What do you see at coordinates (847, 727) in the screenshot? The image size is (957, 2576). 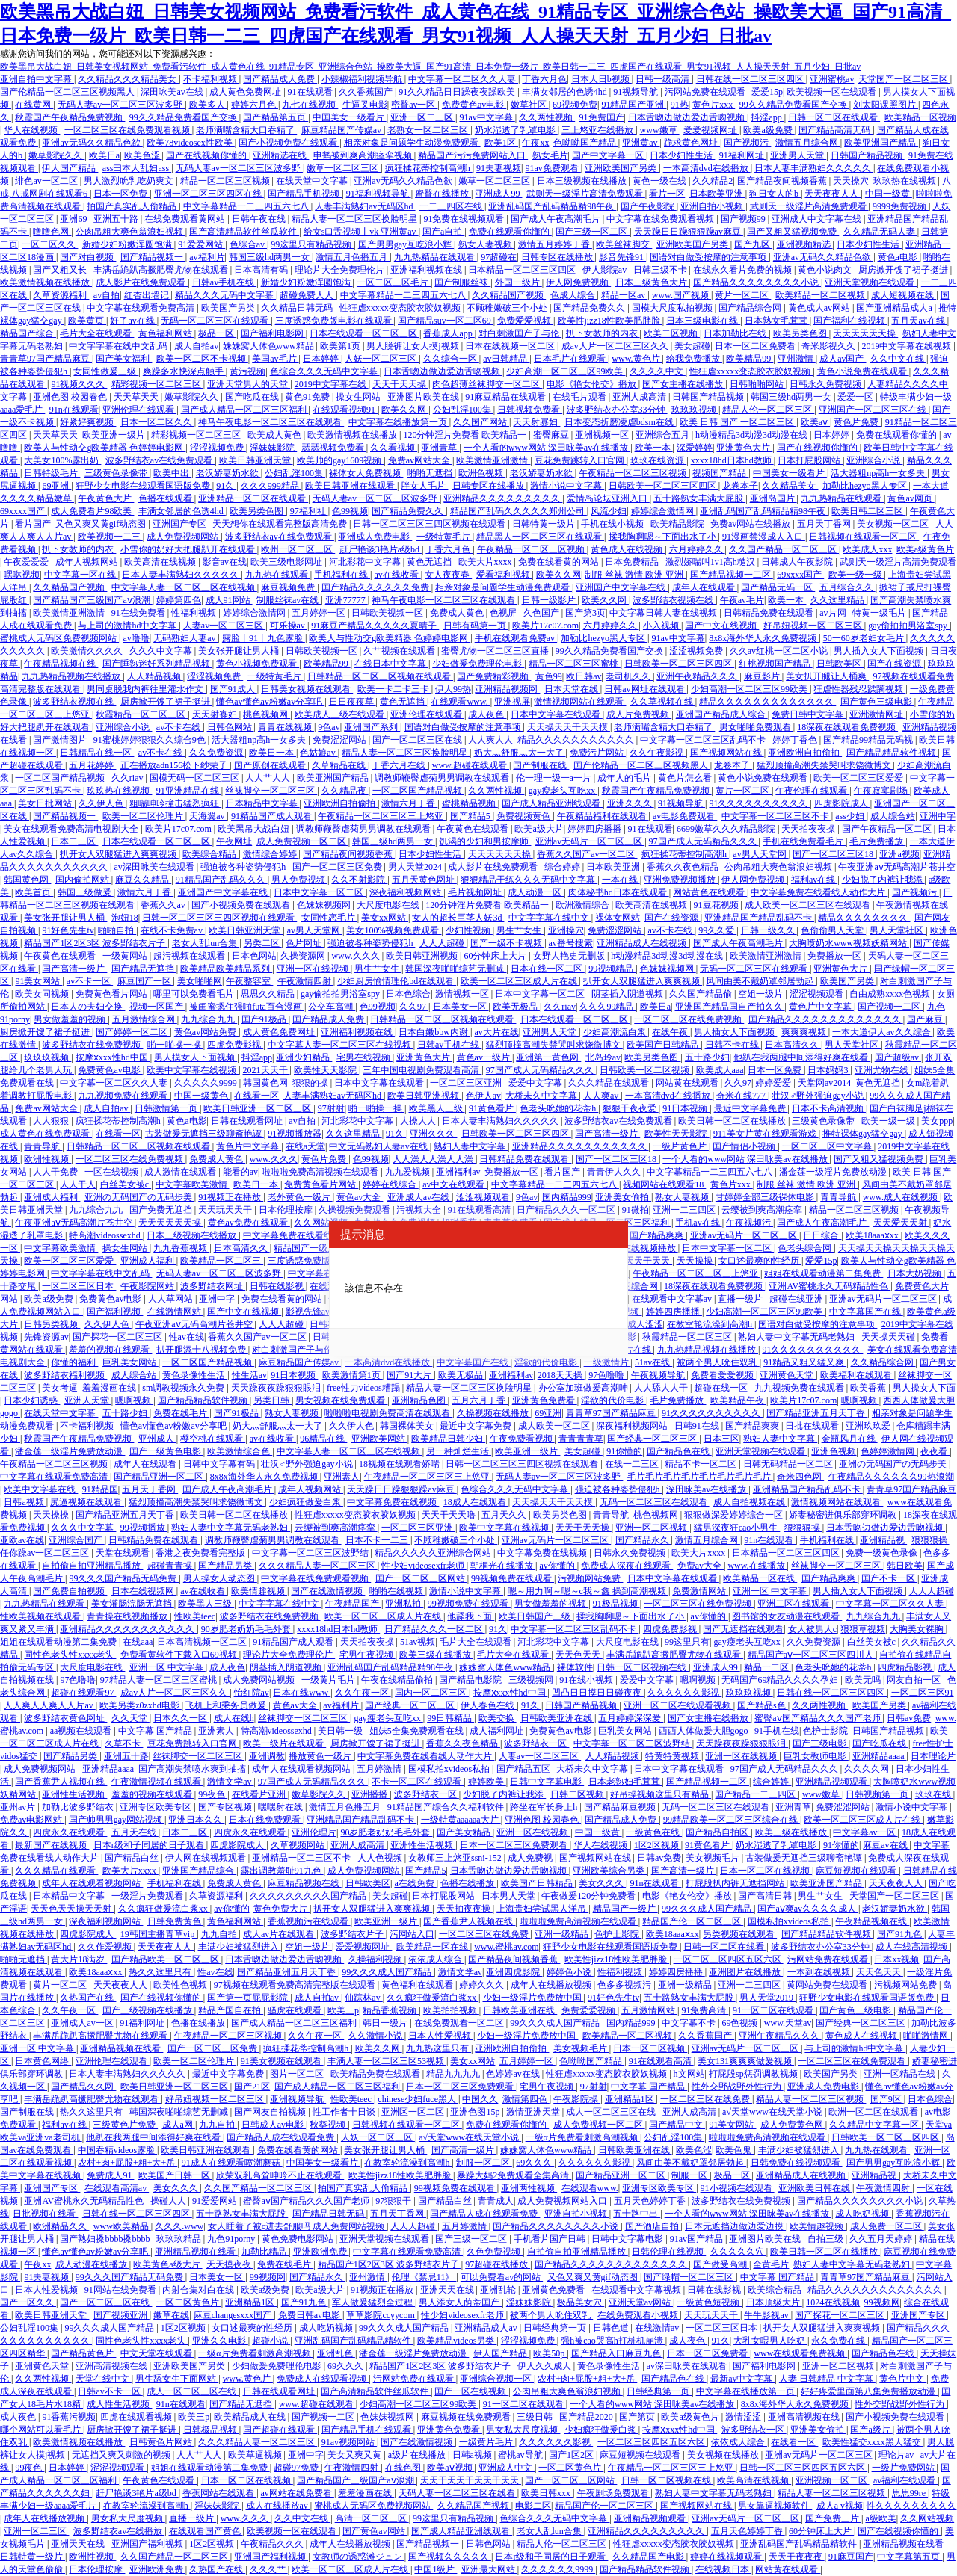 I see `18深夜在线观看免费视频` at bounding box center [847, 727].